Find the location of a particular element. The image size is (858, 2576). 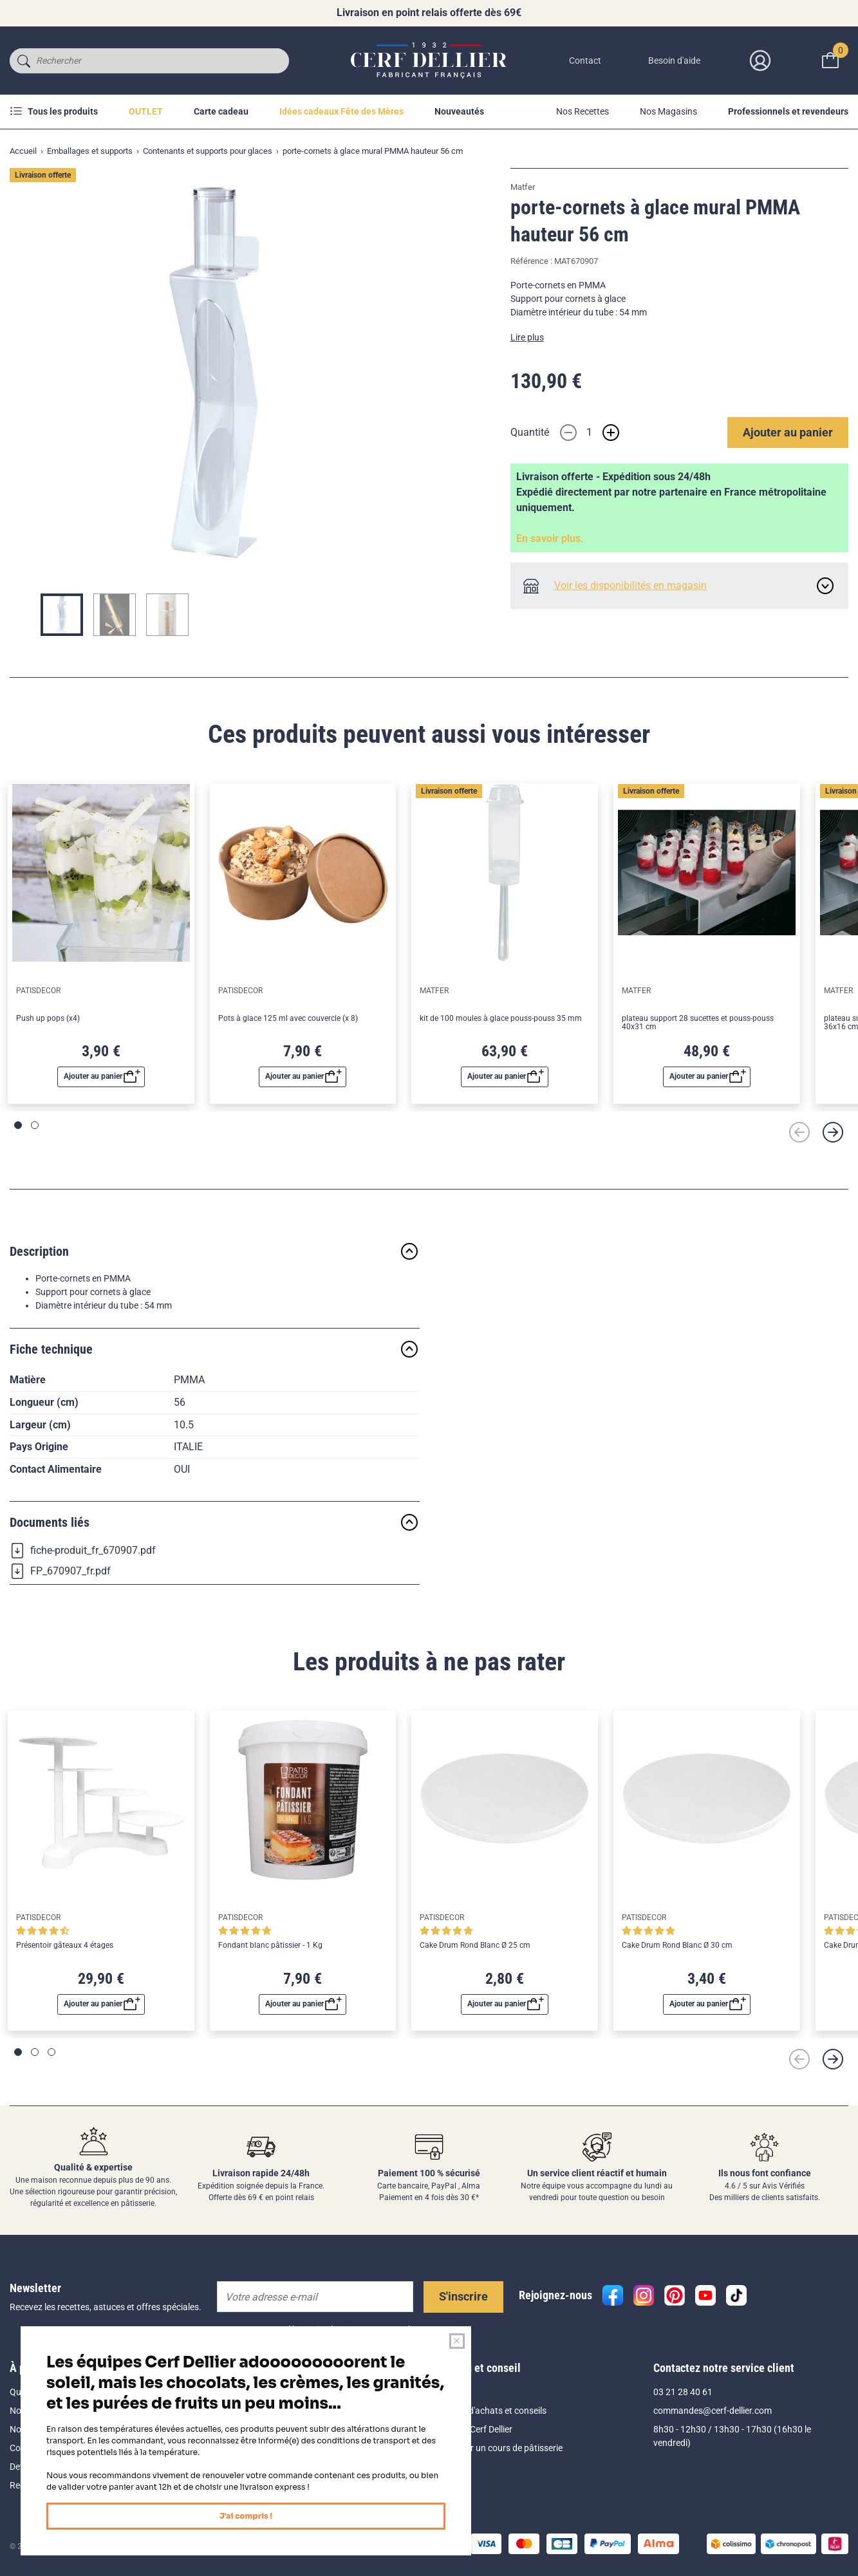

[Précédent] is located at coordinates (799, 1132).